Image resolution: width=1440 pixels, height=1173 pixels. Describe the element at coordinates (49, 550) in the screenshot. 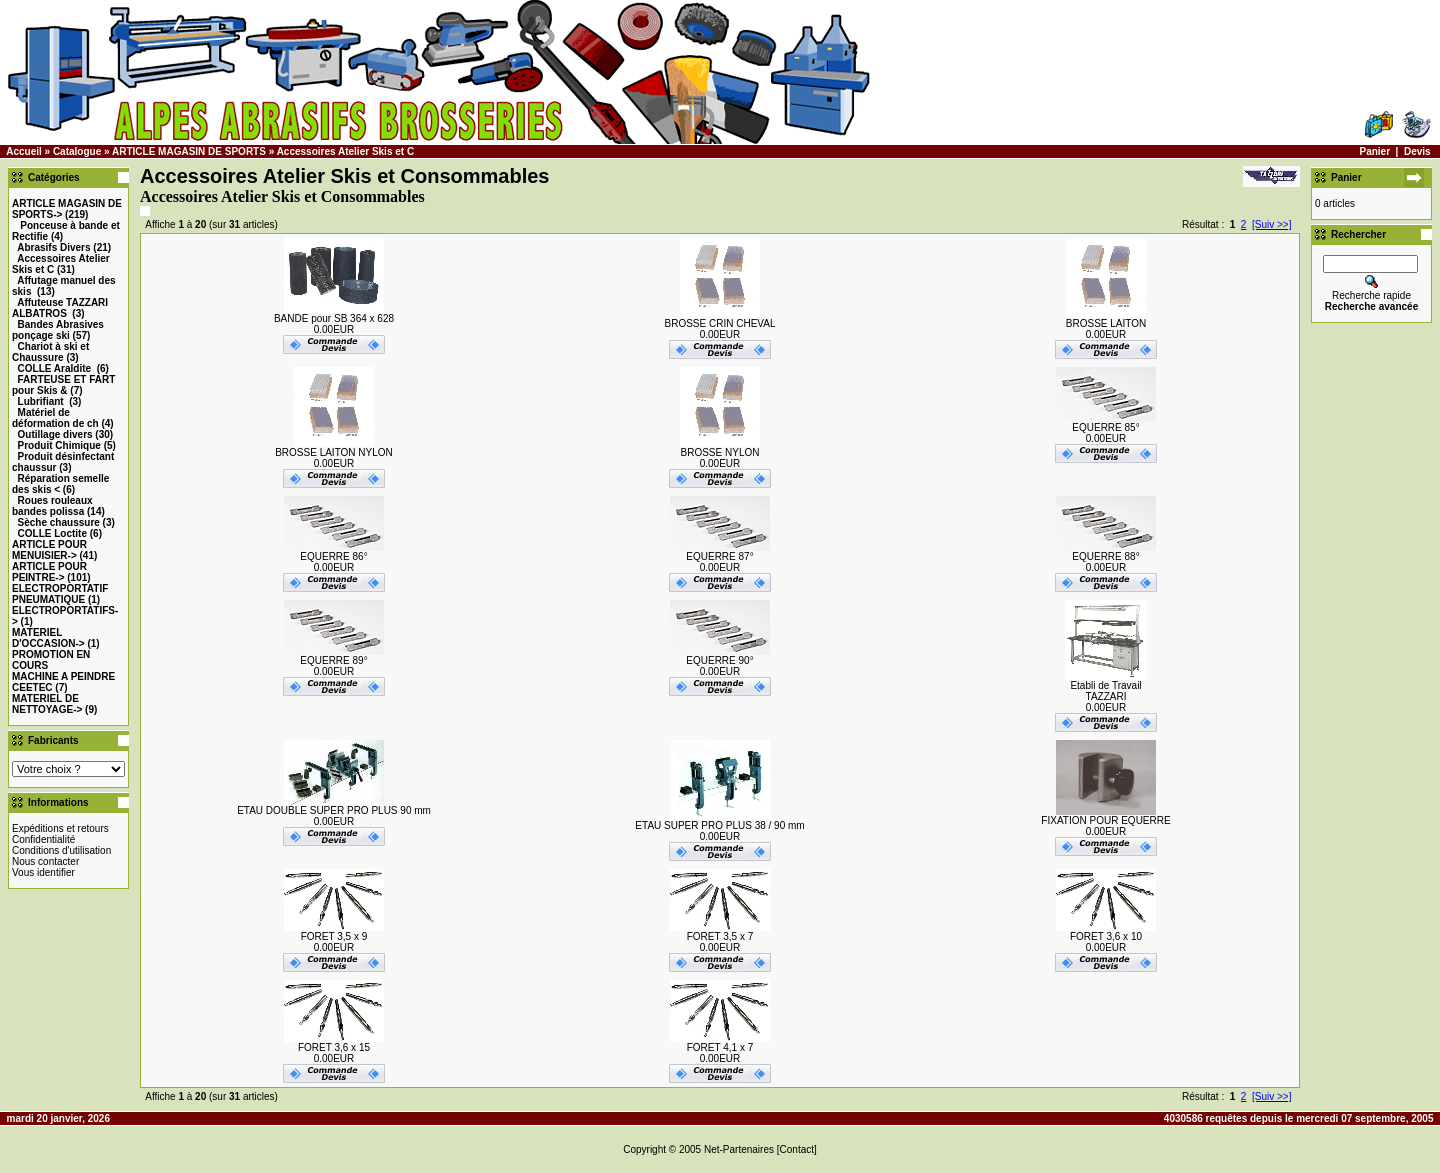

I see `->` at that location.